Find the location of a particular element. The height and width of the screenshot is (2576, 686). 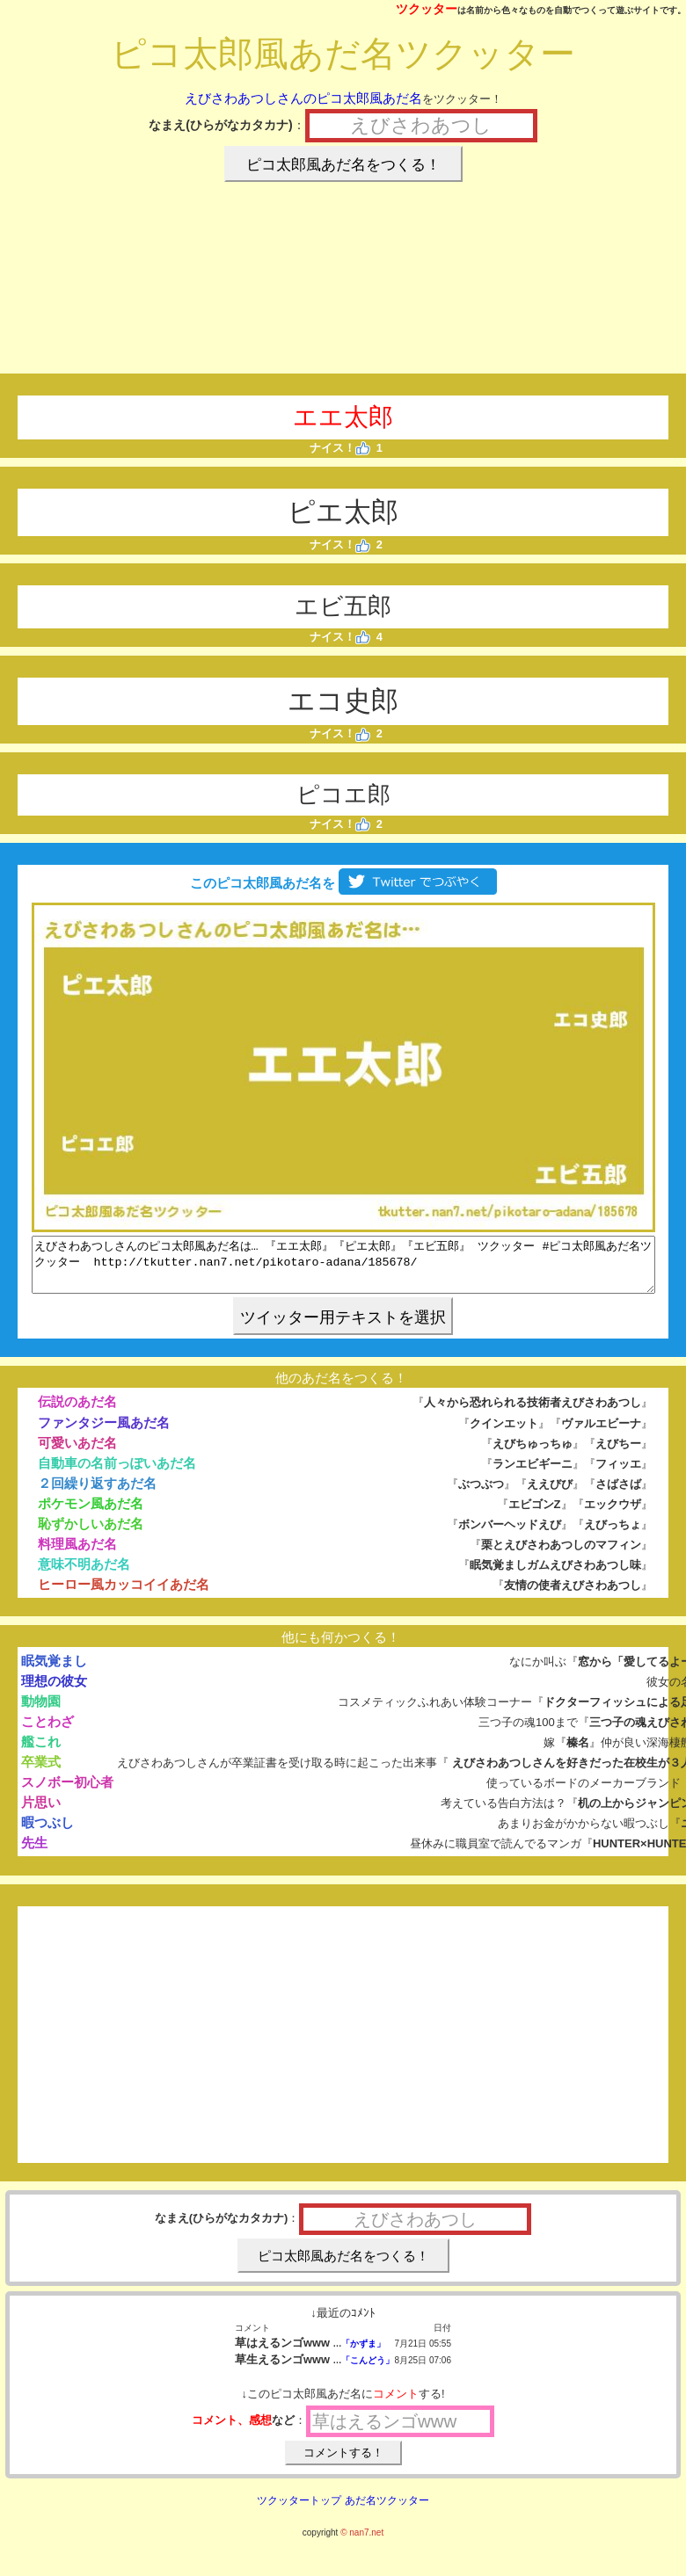

ツクッター is located at coordinates (426, 9).